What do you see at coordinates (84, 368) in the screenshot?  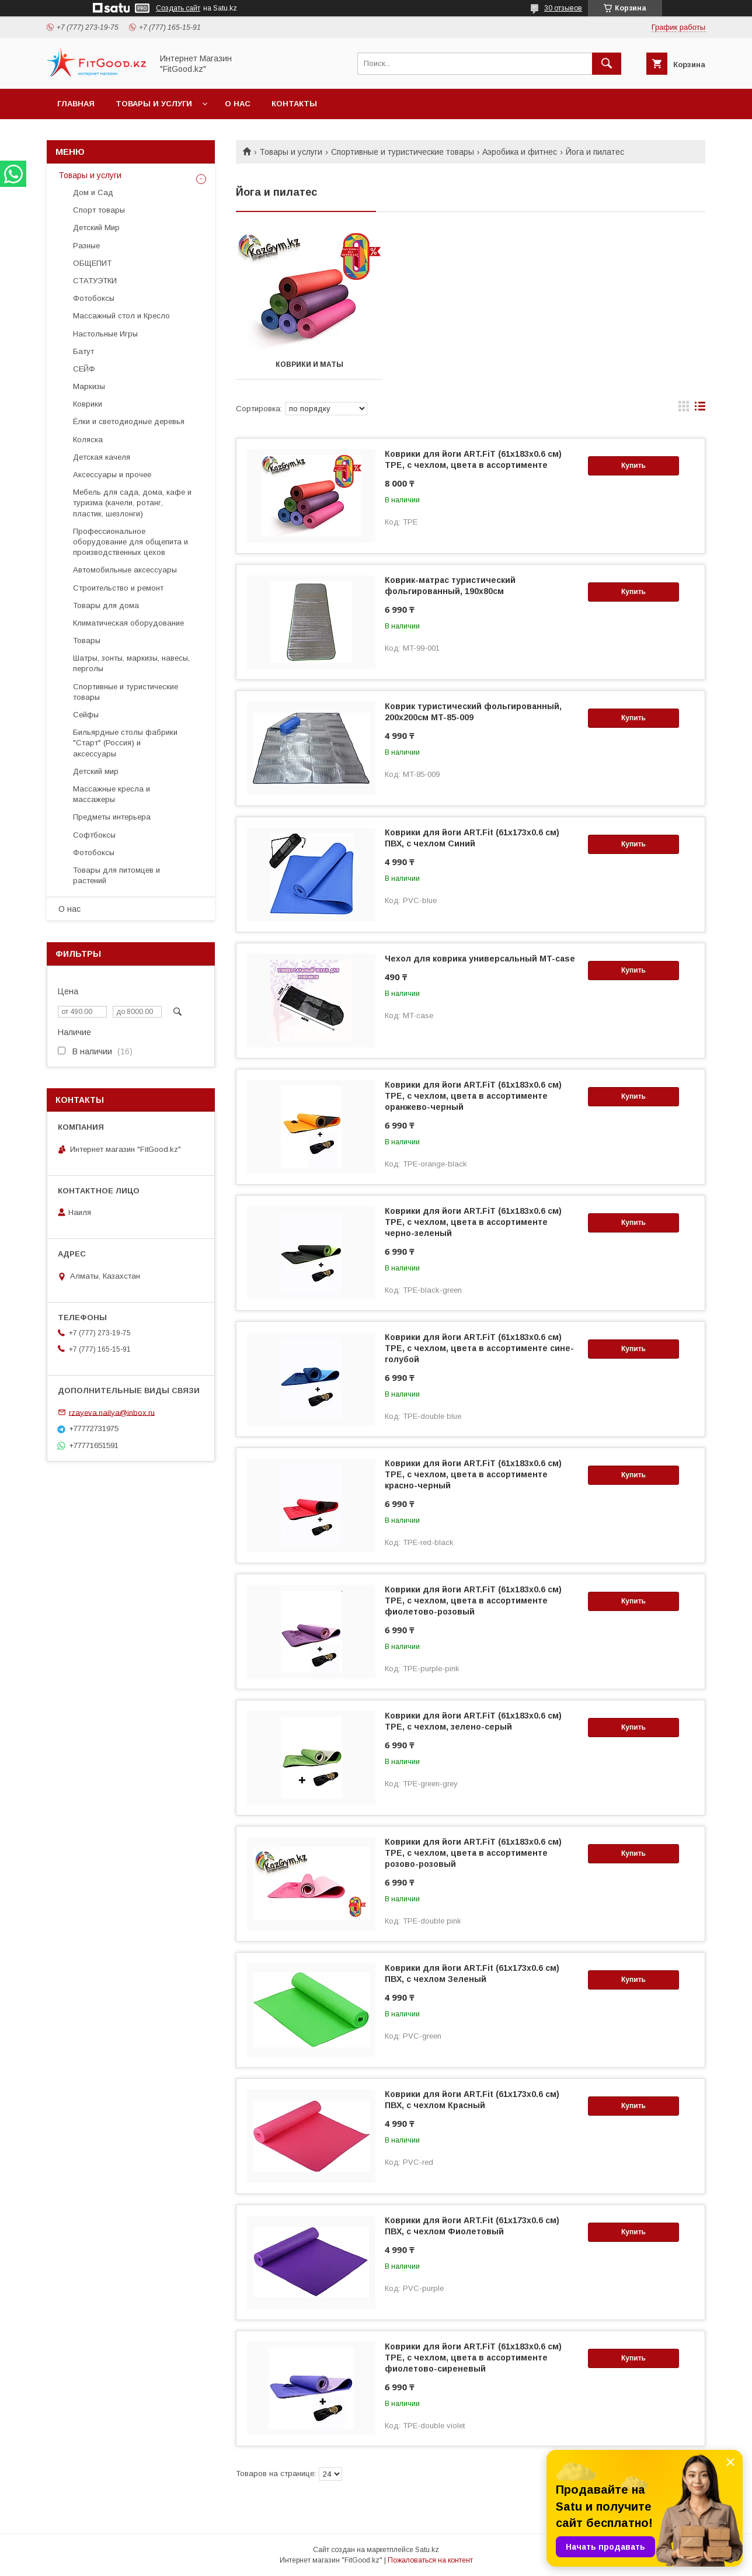 I see `СЕЙФ` at bounding box center [84, 368].